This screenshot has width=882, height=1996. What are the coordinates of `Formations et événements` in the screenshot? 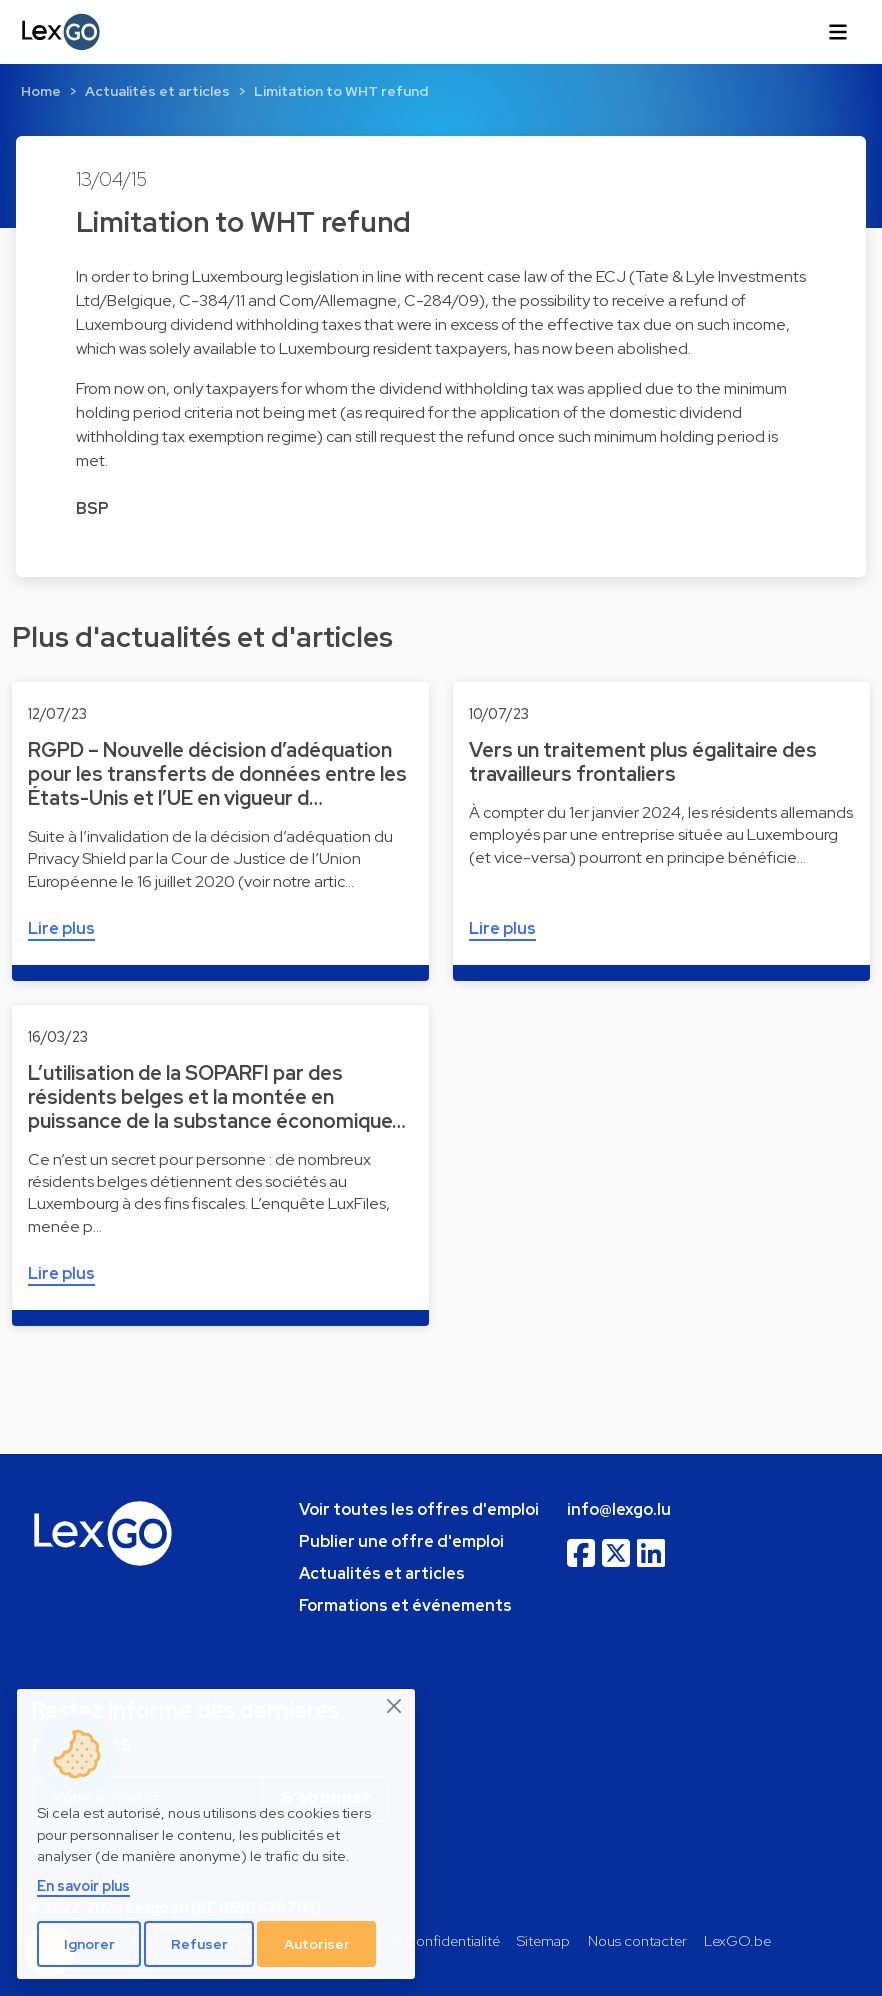 It's located at (405, 1605).